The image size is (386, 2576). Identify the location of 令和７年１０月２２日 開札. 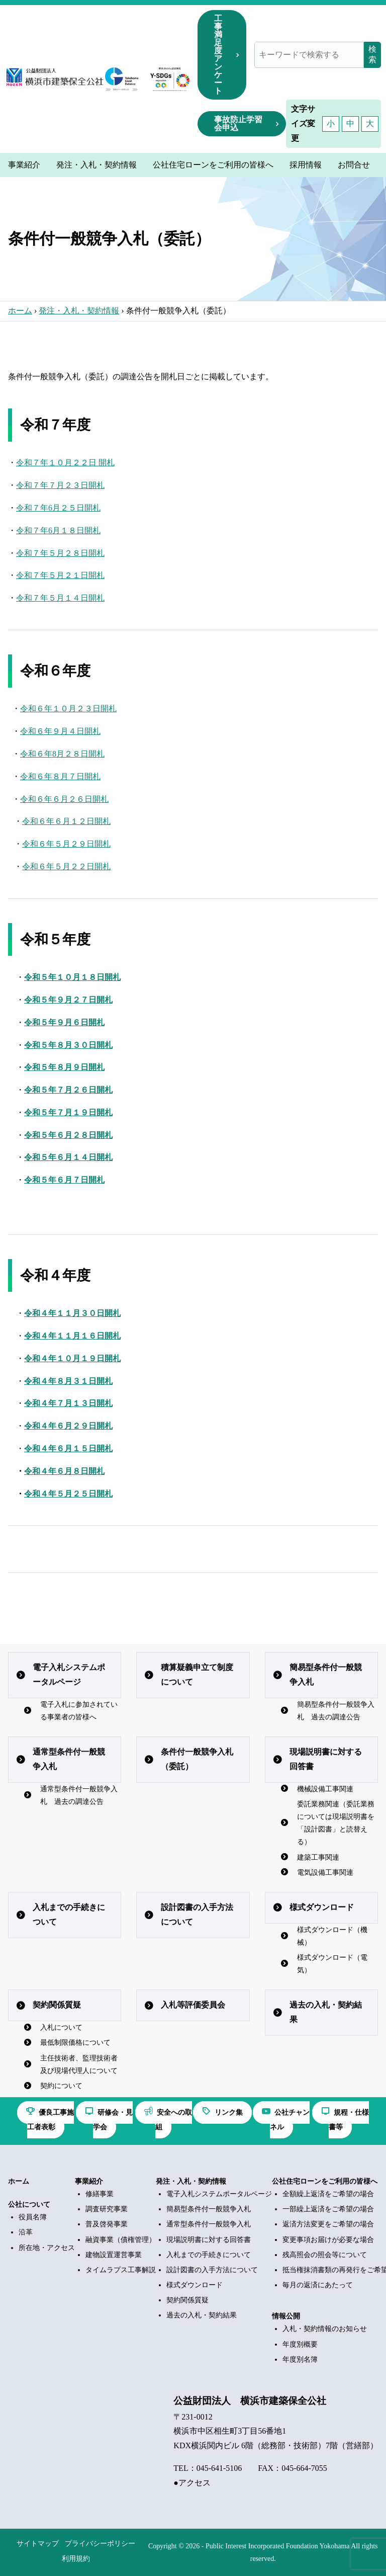
(65, 462).